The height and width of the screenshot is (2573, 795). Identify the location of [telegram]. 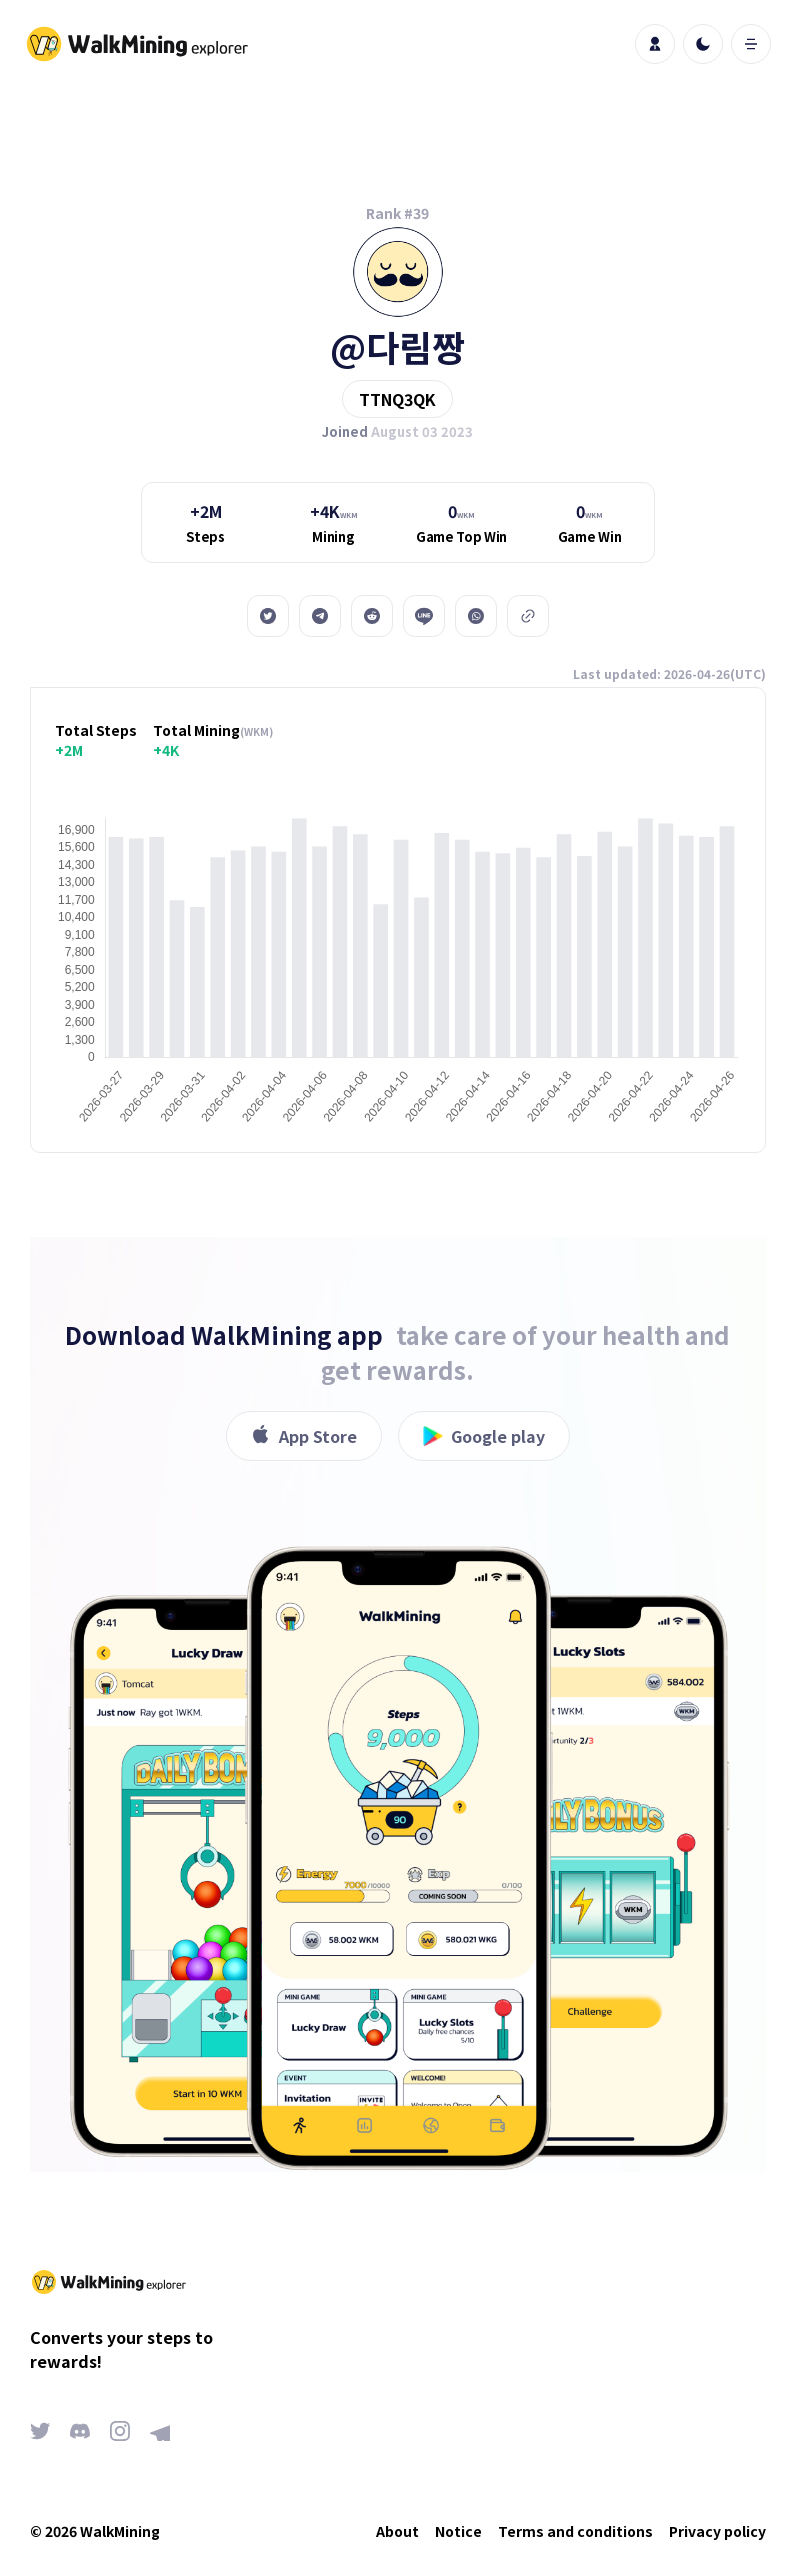
(320, 616).